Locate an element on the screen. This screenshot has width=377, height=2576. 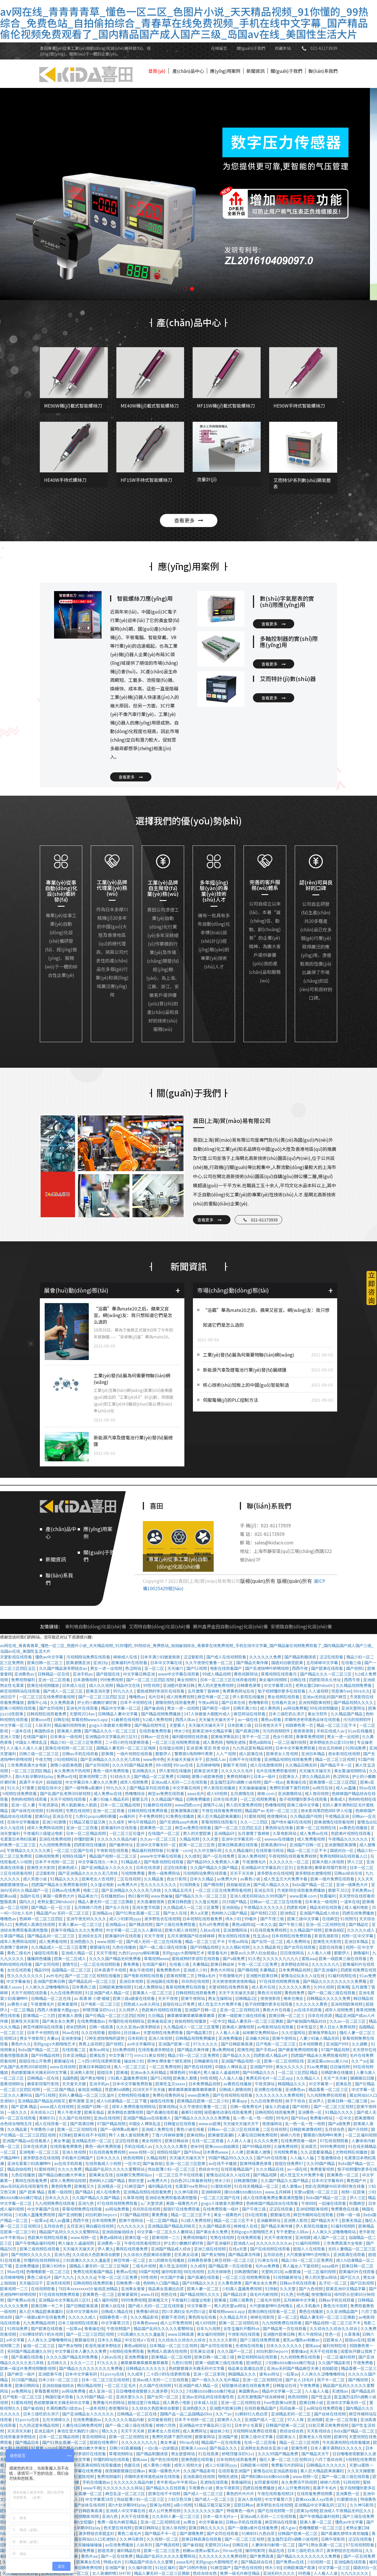
嫩草影院菊竹影院 is located at coordinates (331, 1867).